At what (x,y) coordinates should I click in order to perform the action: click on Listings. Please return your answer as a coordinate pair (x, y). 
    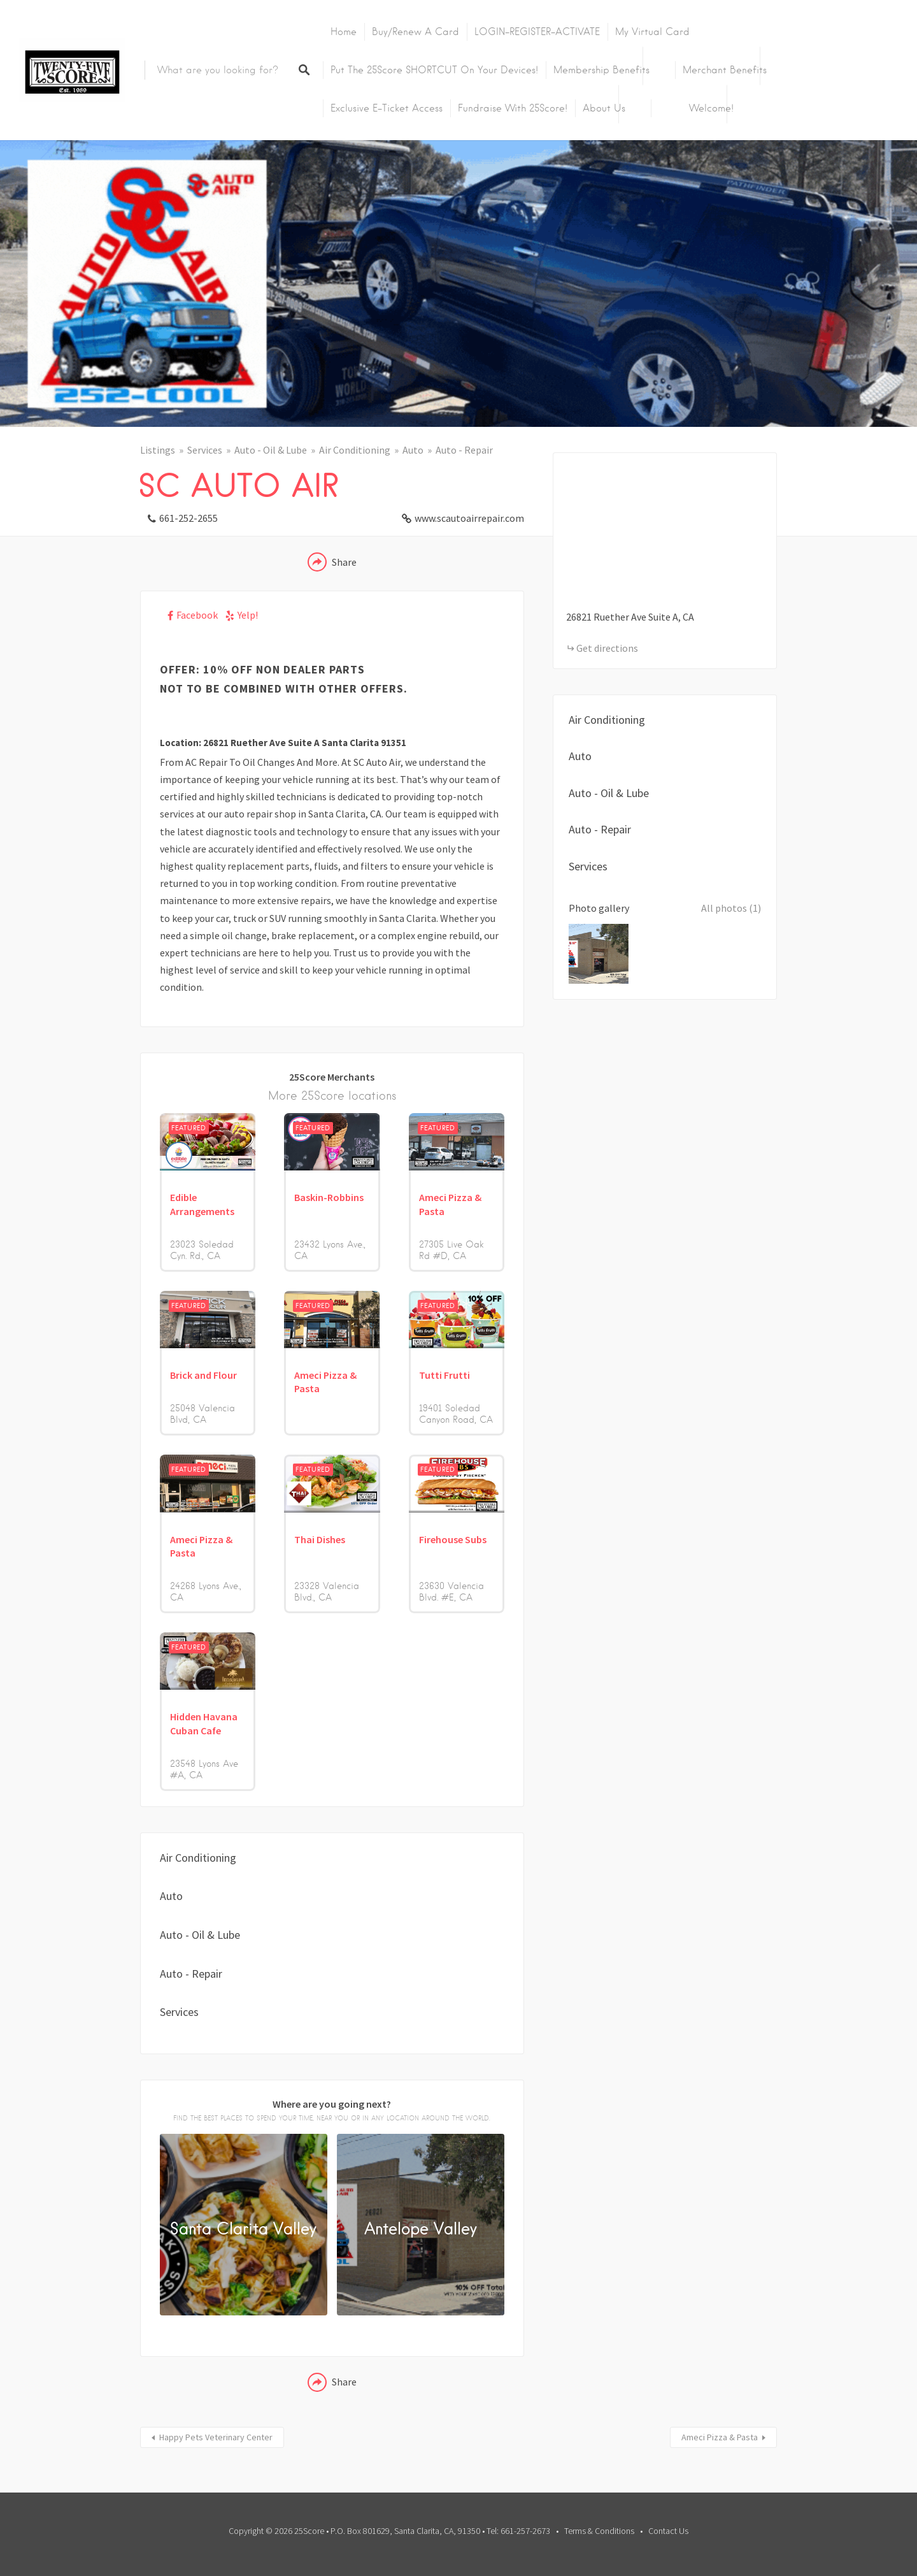
    Looking at the image, I should click on (157, 449).